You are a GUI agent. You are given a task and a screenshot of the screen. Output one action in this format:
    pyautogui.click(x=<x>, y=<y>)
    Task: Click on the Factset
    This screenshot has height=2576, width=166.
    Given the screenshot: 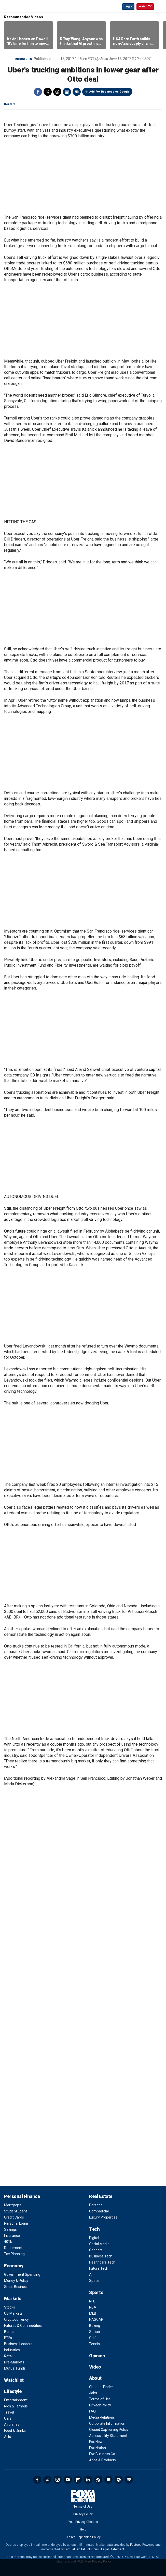 What is the action you would take?
    pyautogui.click(x=135, y=2545)
    